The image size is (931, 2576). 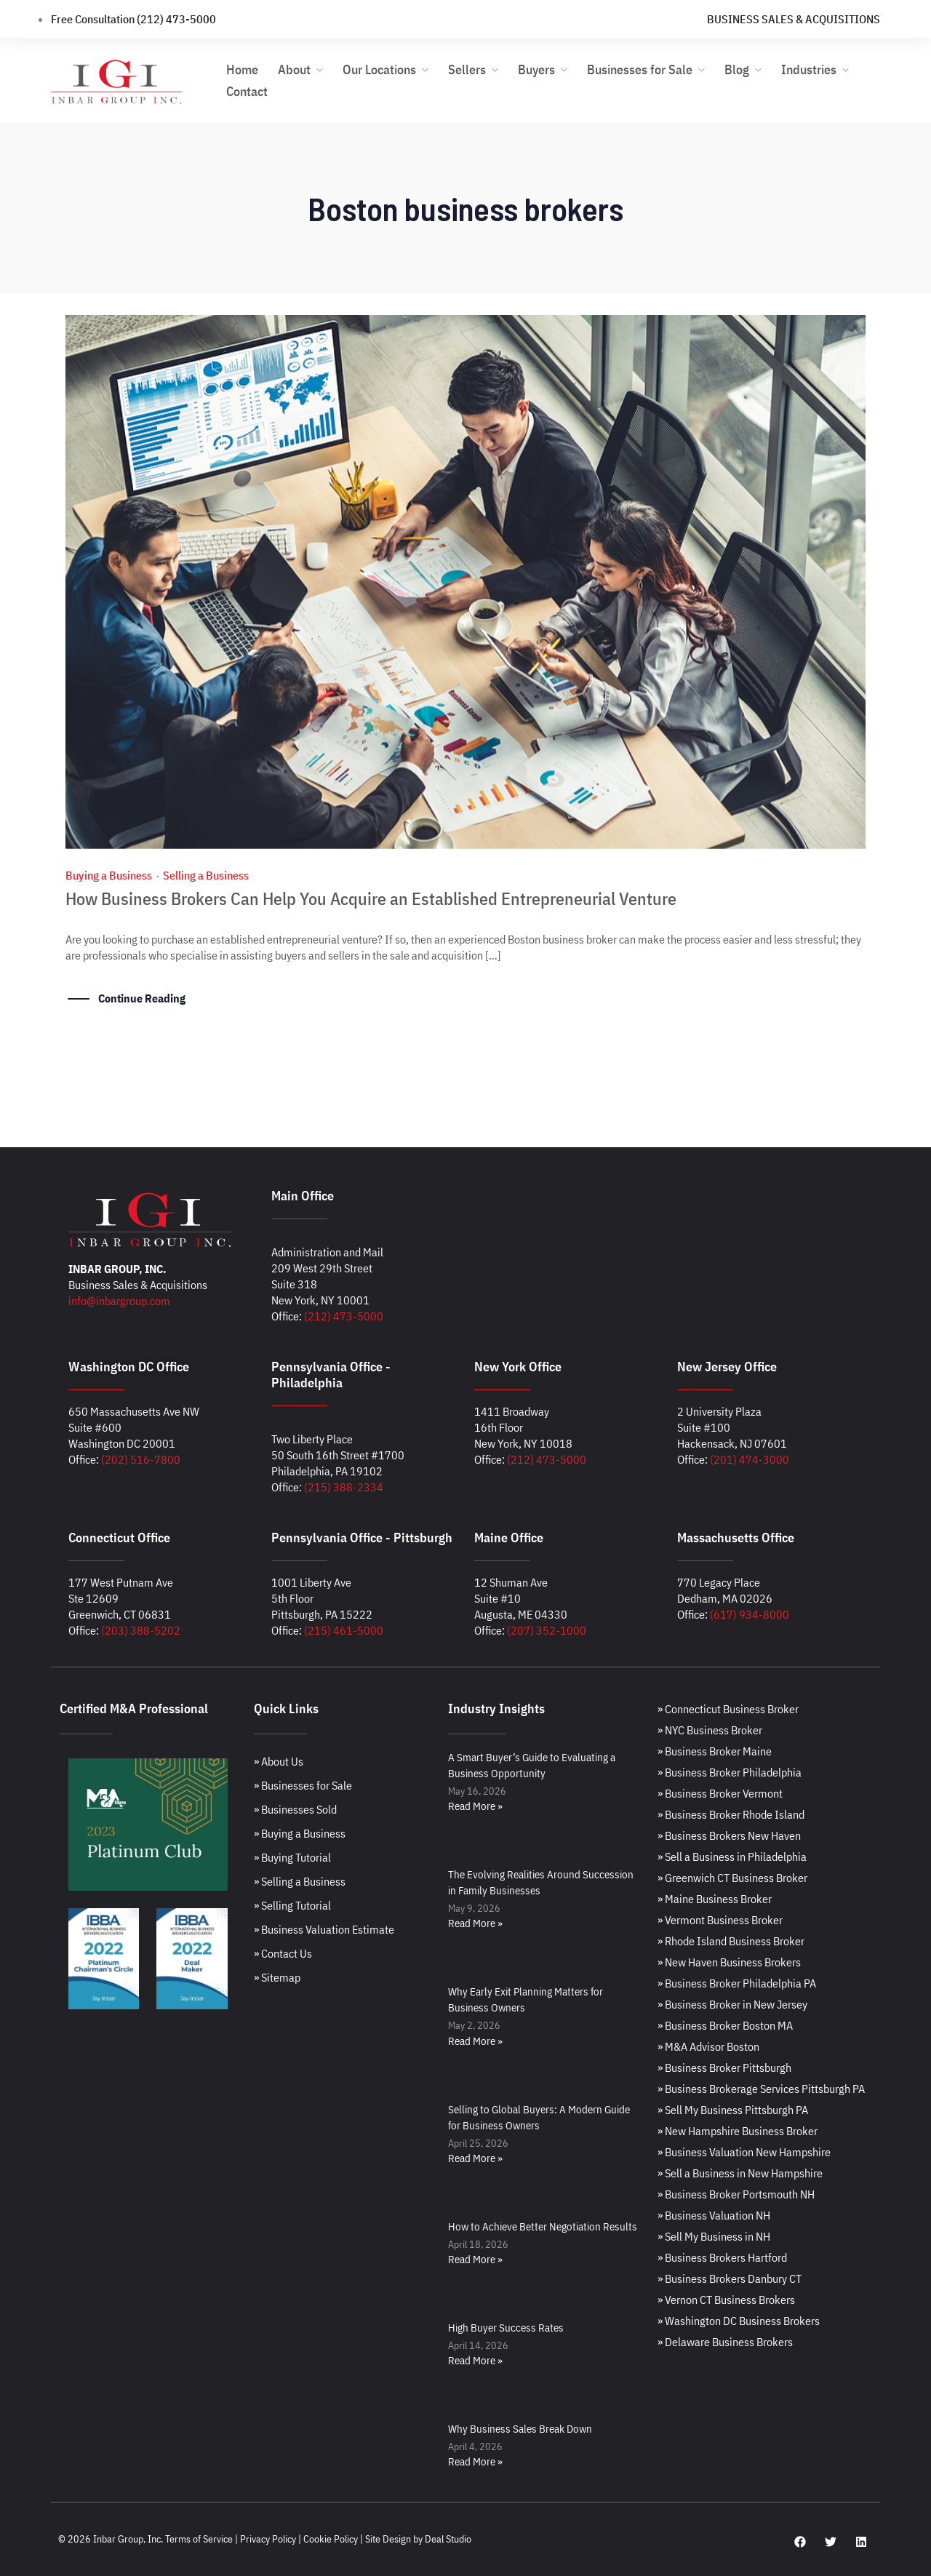 What do you see at coordinates (343, 1316) in the screenshot?
I see `(212) 473-5000` at bounding box center [343, 1316].